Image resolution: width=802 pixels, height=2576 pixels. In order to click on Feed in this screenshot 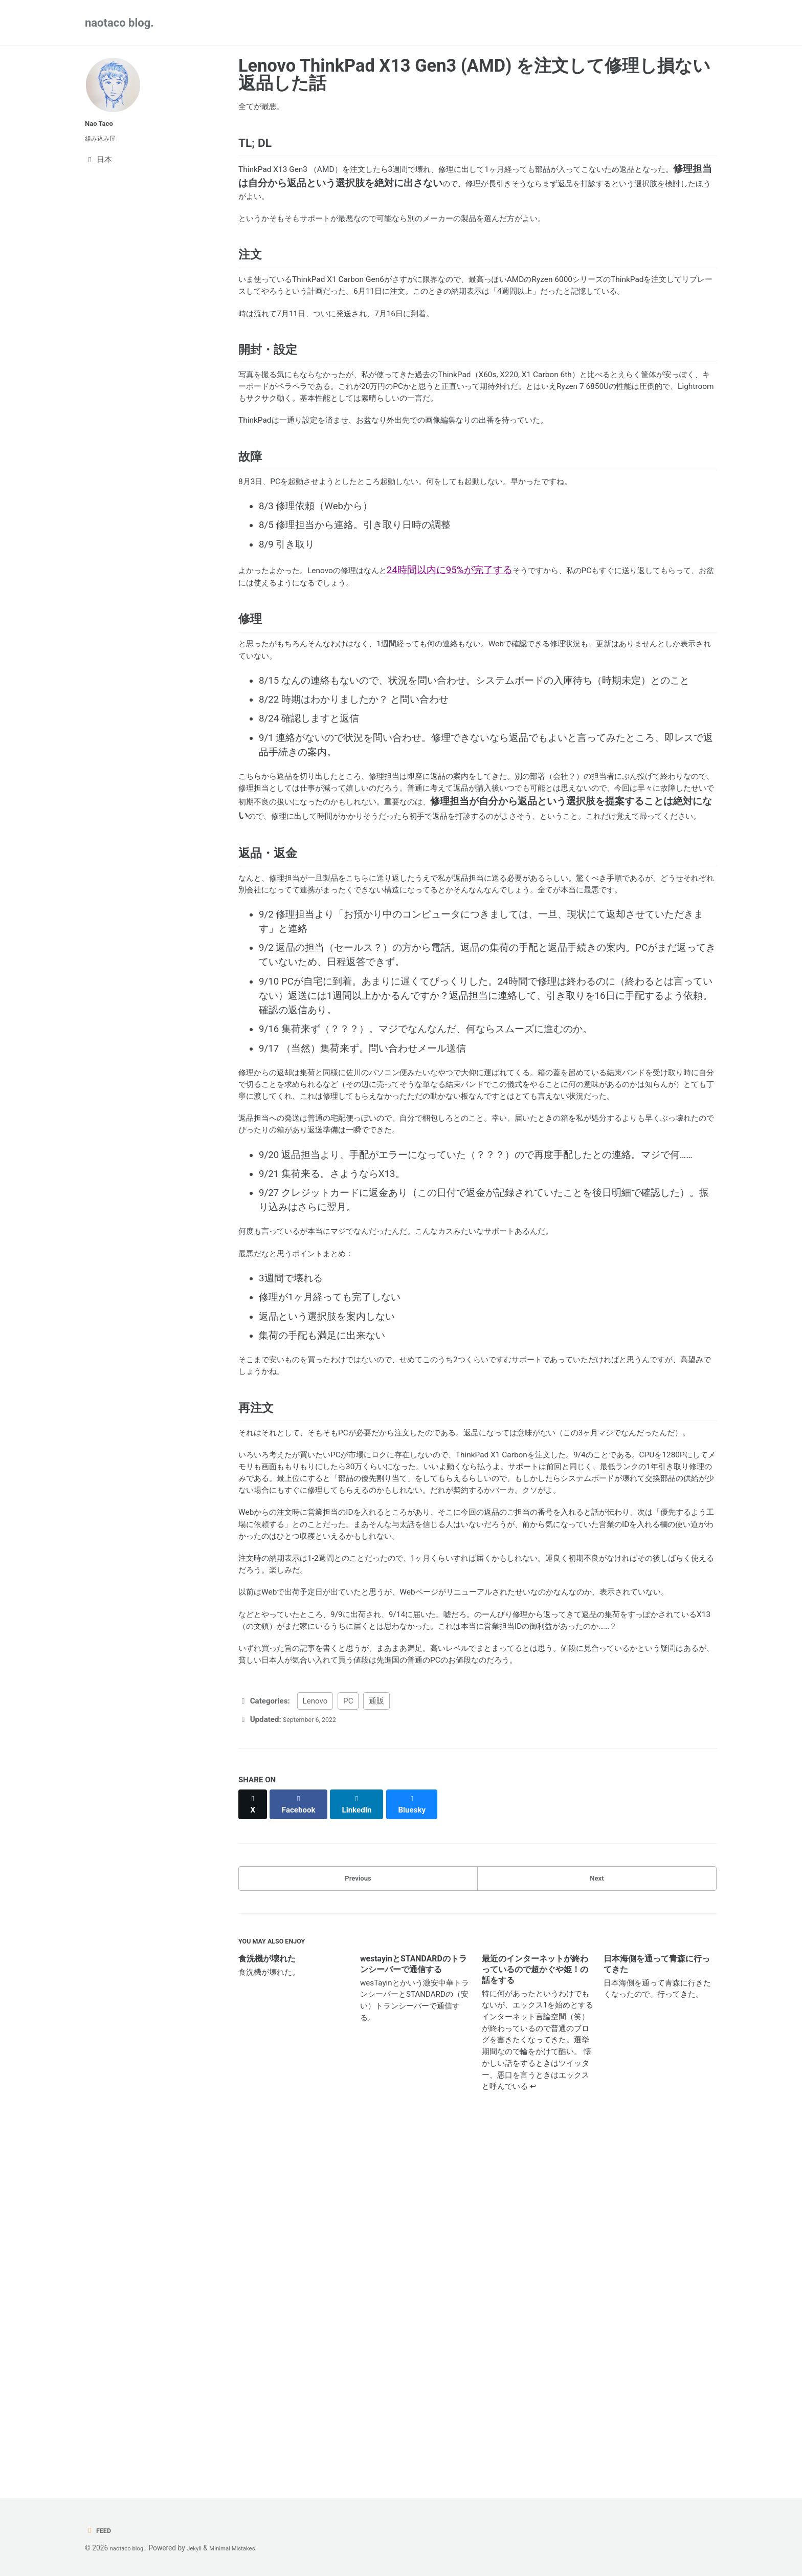, I will do `click(100, 2530)`.